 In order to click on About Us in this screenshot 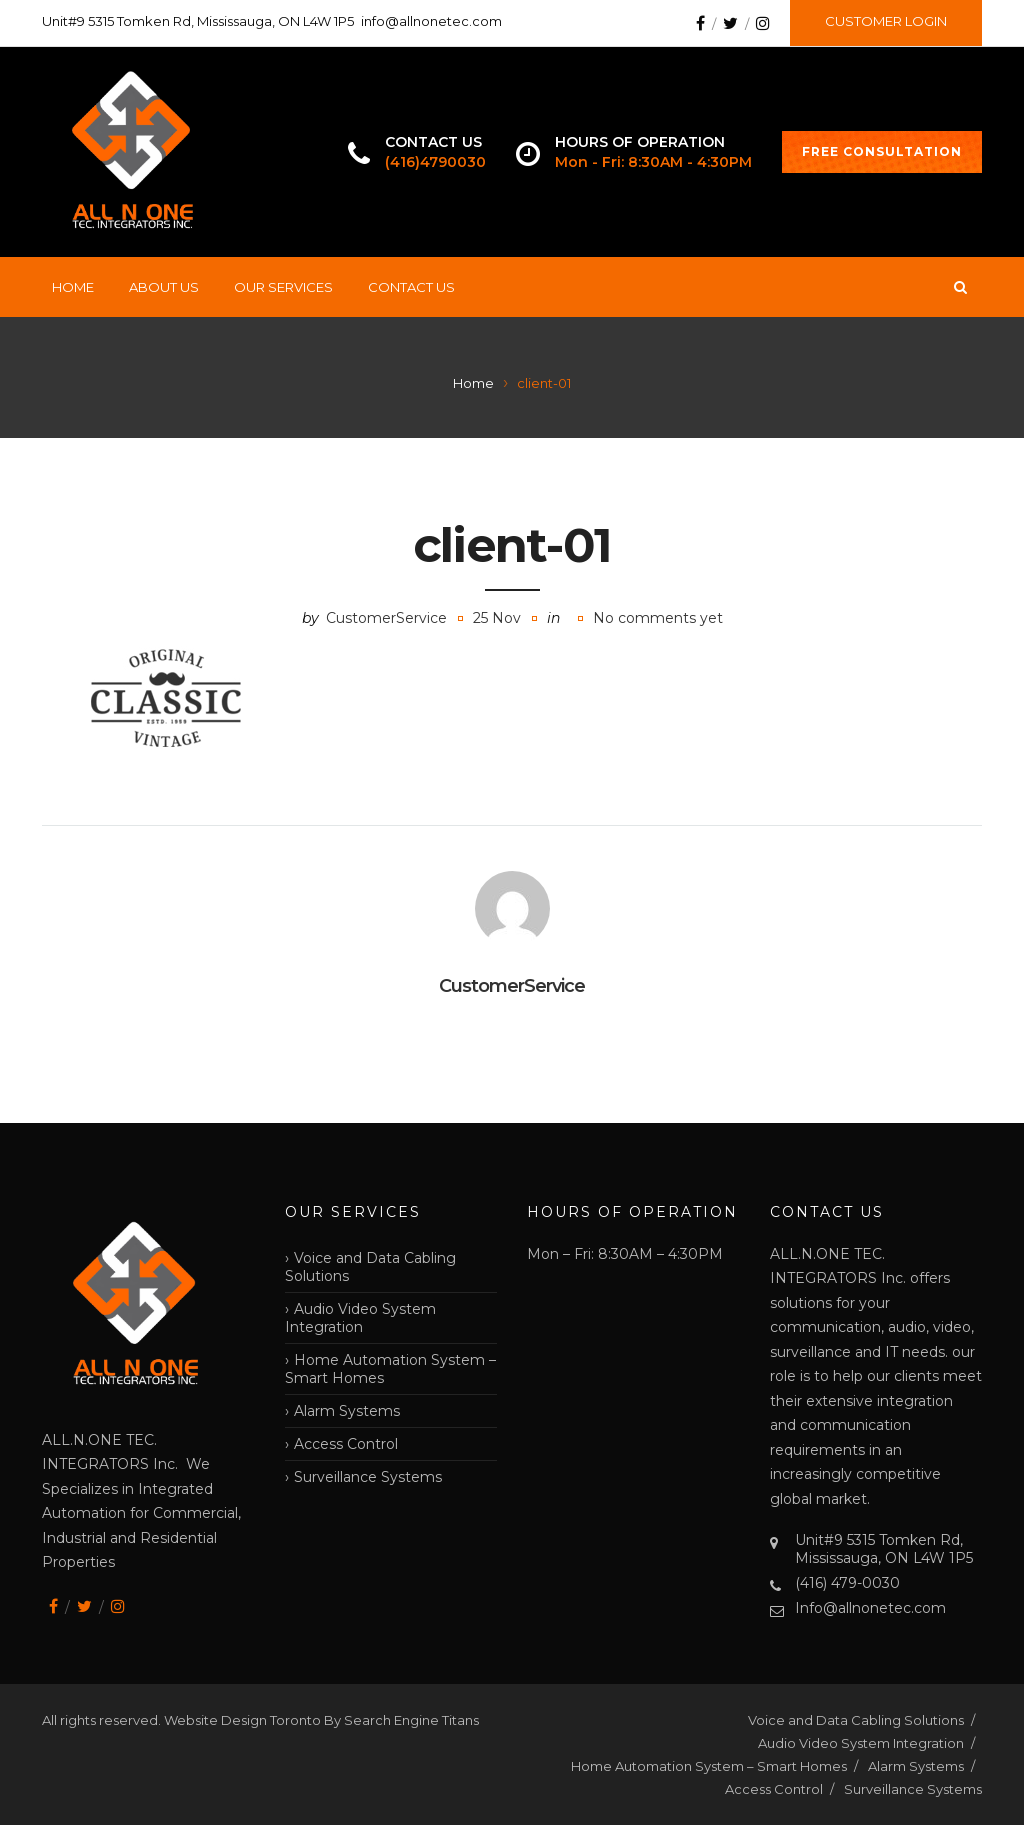, I will do `click(164, 287)`.